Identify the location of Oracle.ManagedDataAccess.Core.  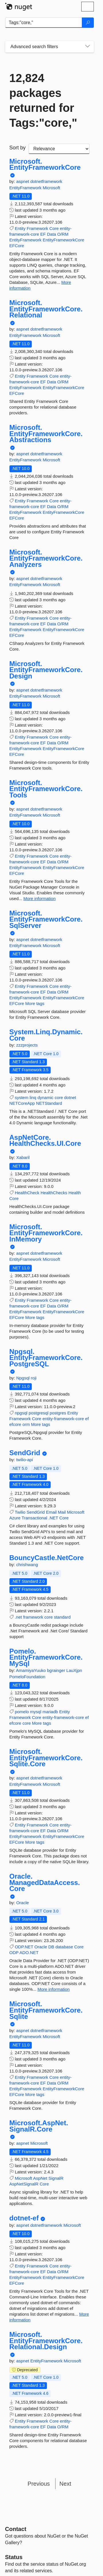
(44, 1882).